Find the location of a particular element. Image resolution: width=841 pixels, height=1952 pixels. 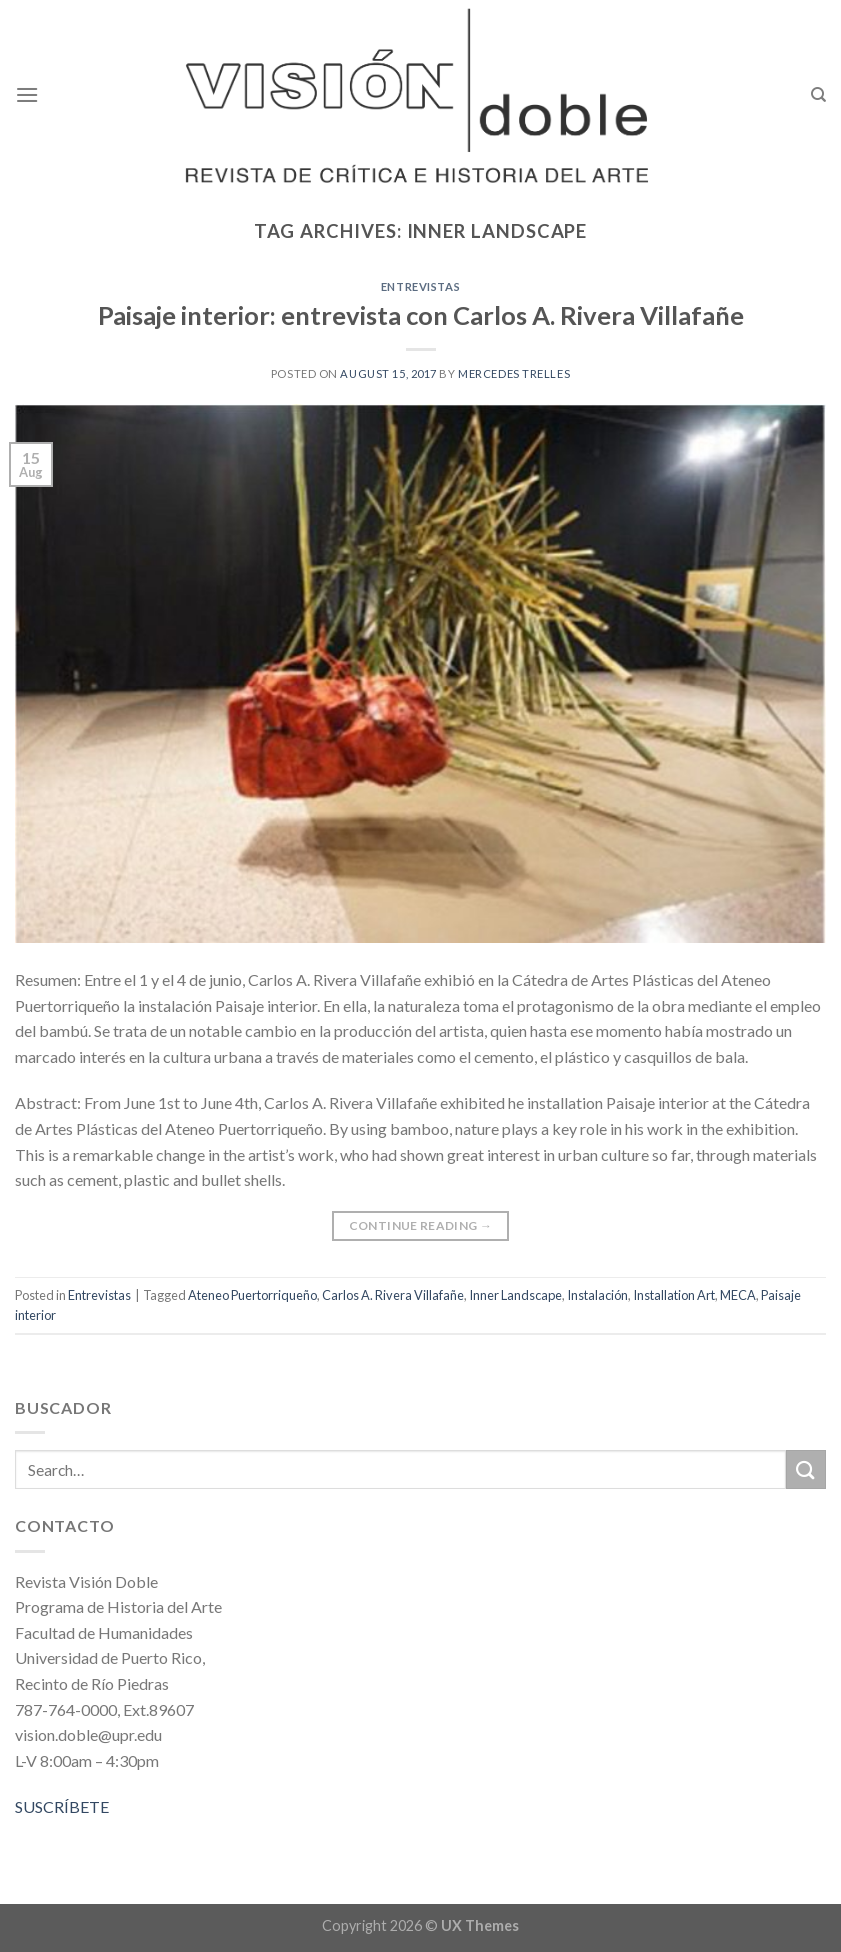

Paisaje interior: entrevista con Carlos A. Rivera Villafañe is located at coordinates (421, 315).